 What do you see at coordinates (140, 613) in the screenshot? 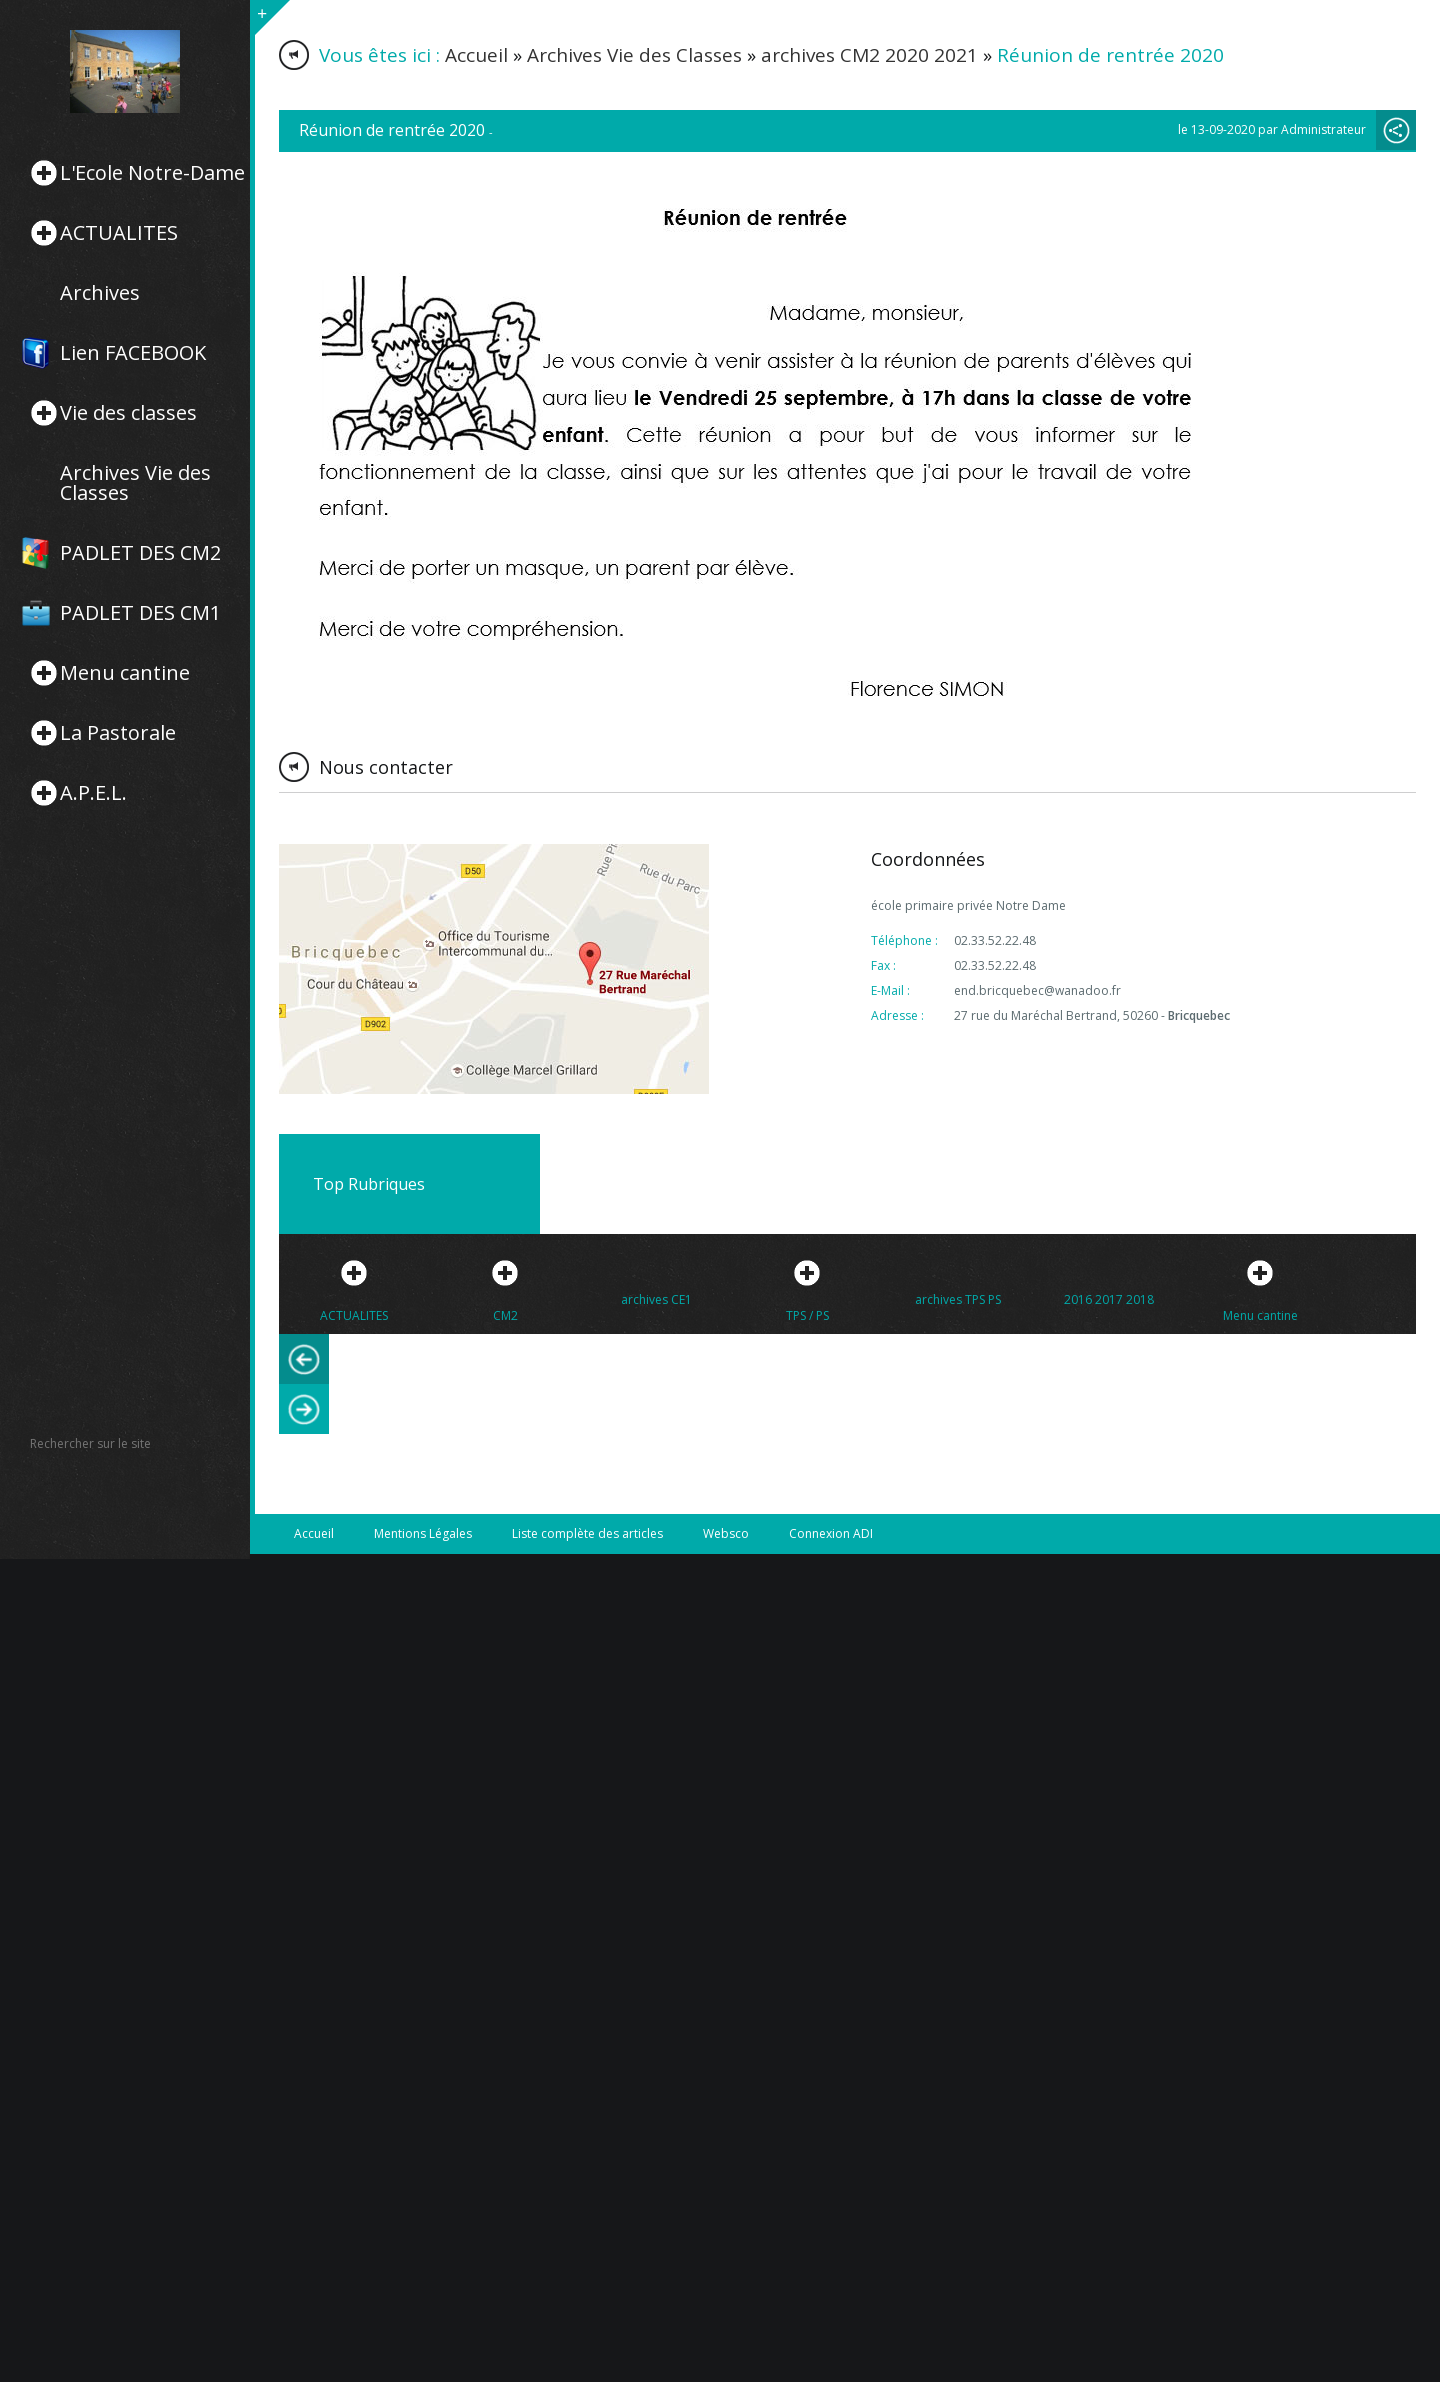
I see `PADLET DES CM1` at bounding box center [140, 613].